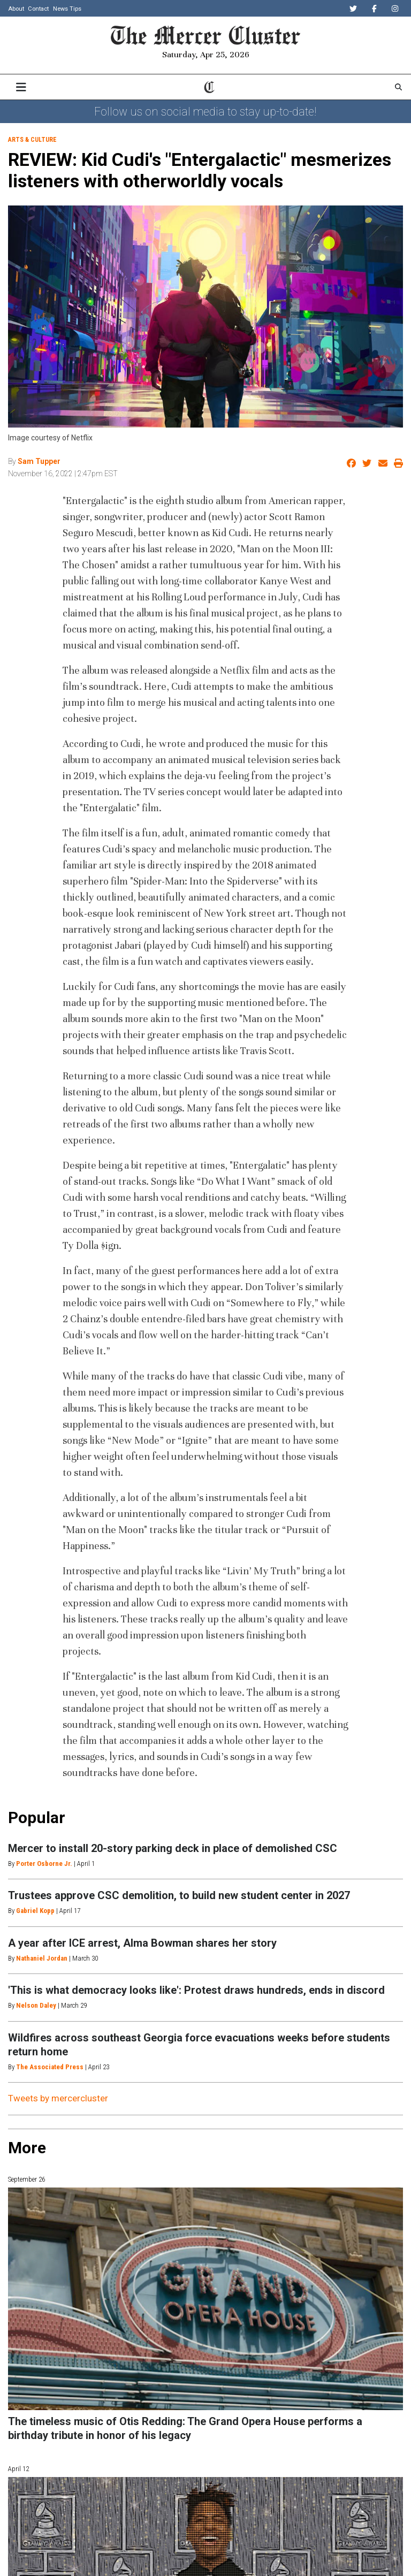  Describe the element at coordinates (44, 1863) in the screenshot. I see `Porter Osborne Jr.` at that location.